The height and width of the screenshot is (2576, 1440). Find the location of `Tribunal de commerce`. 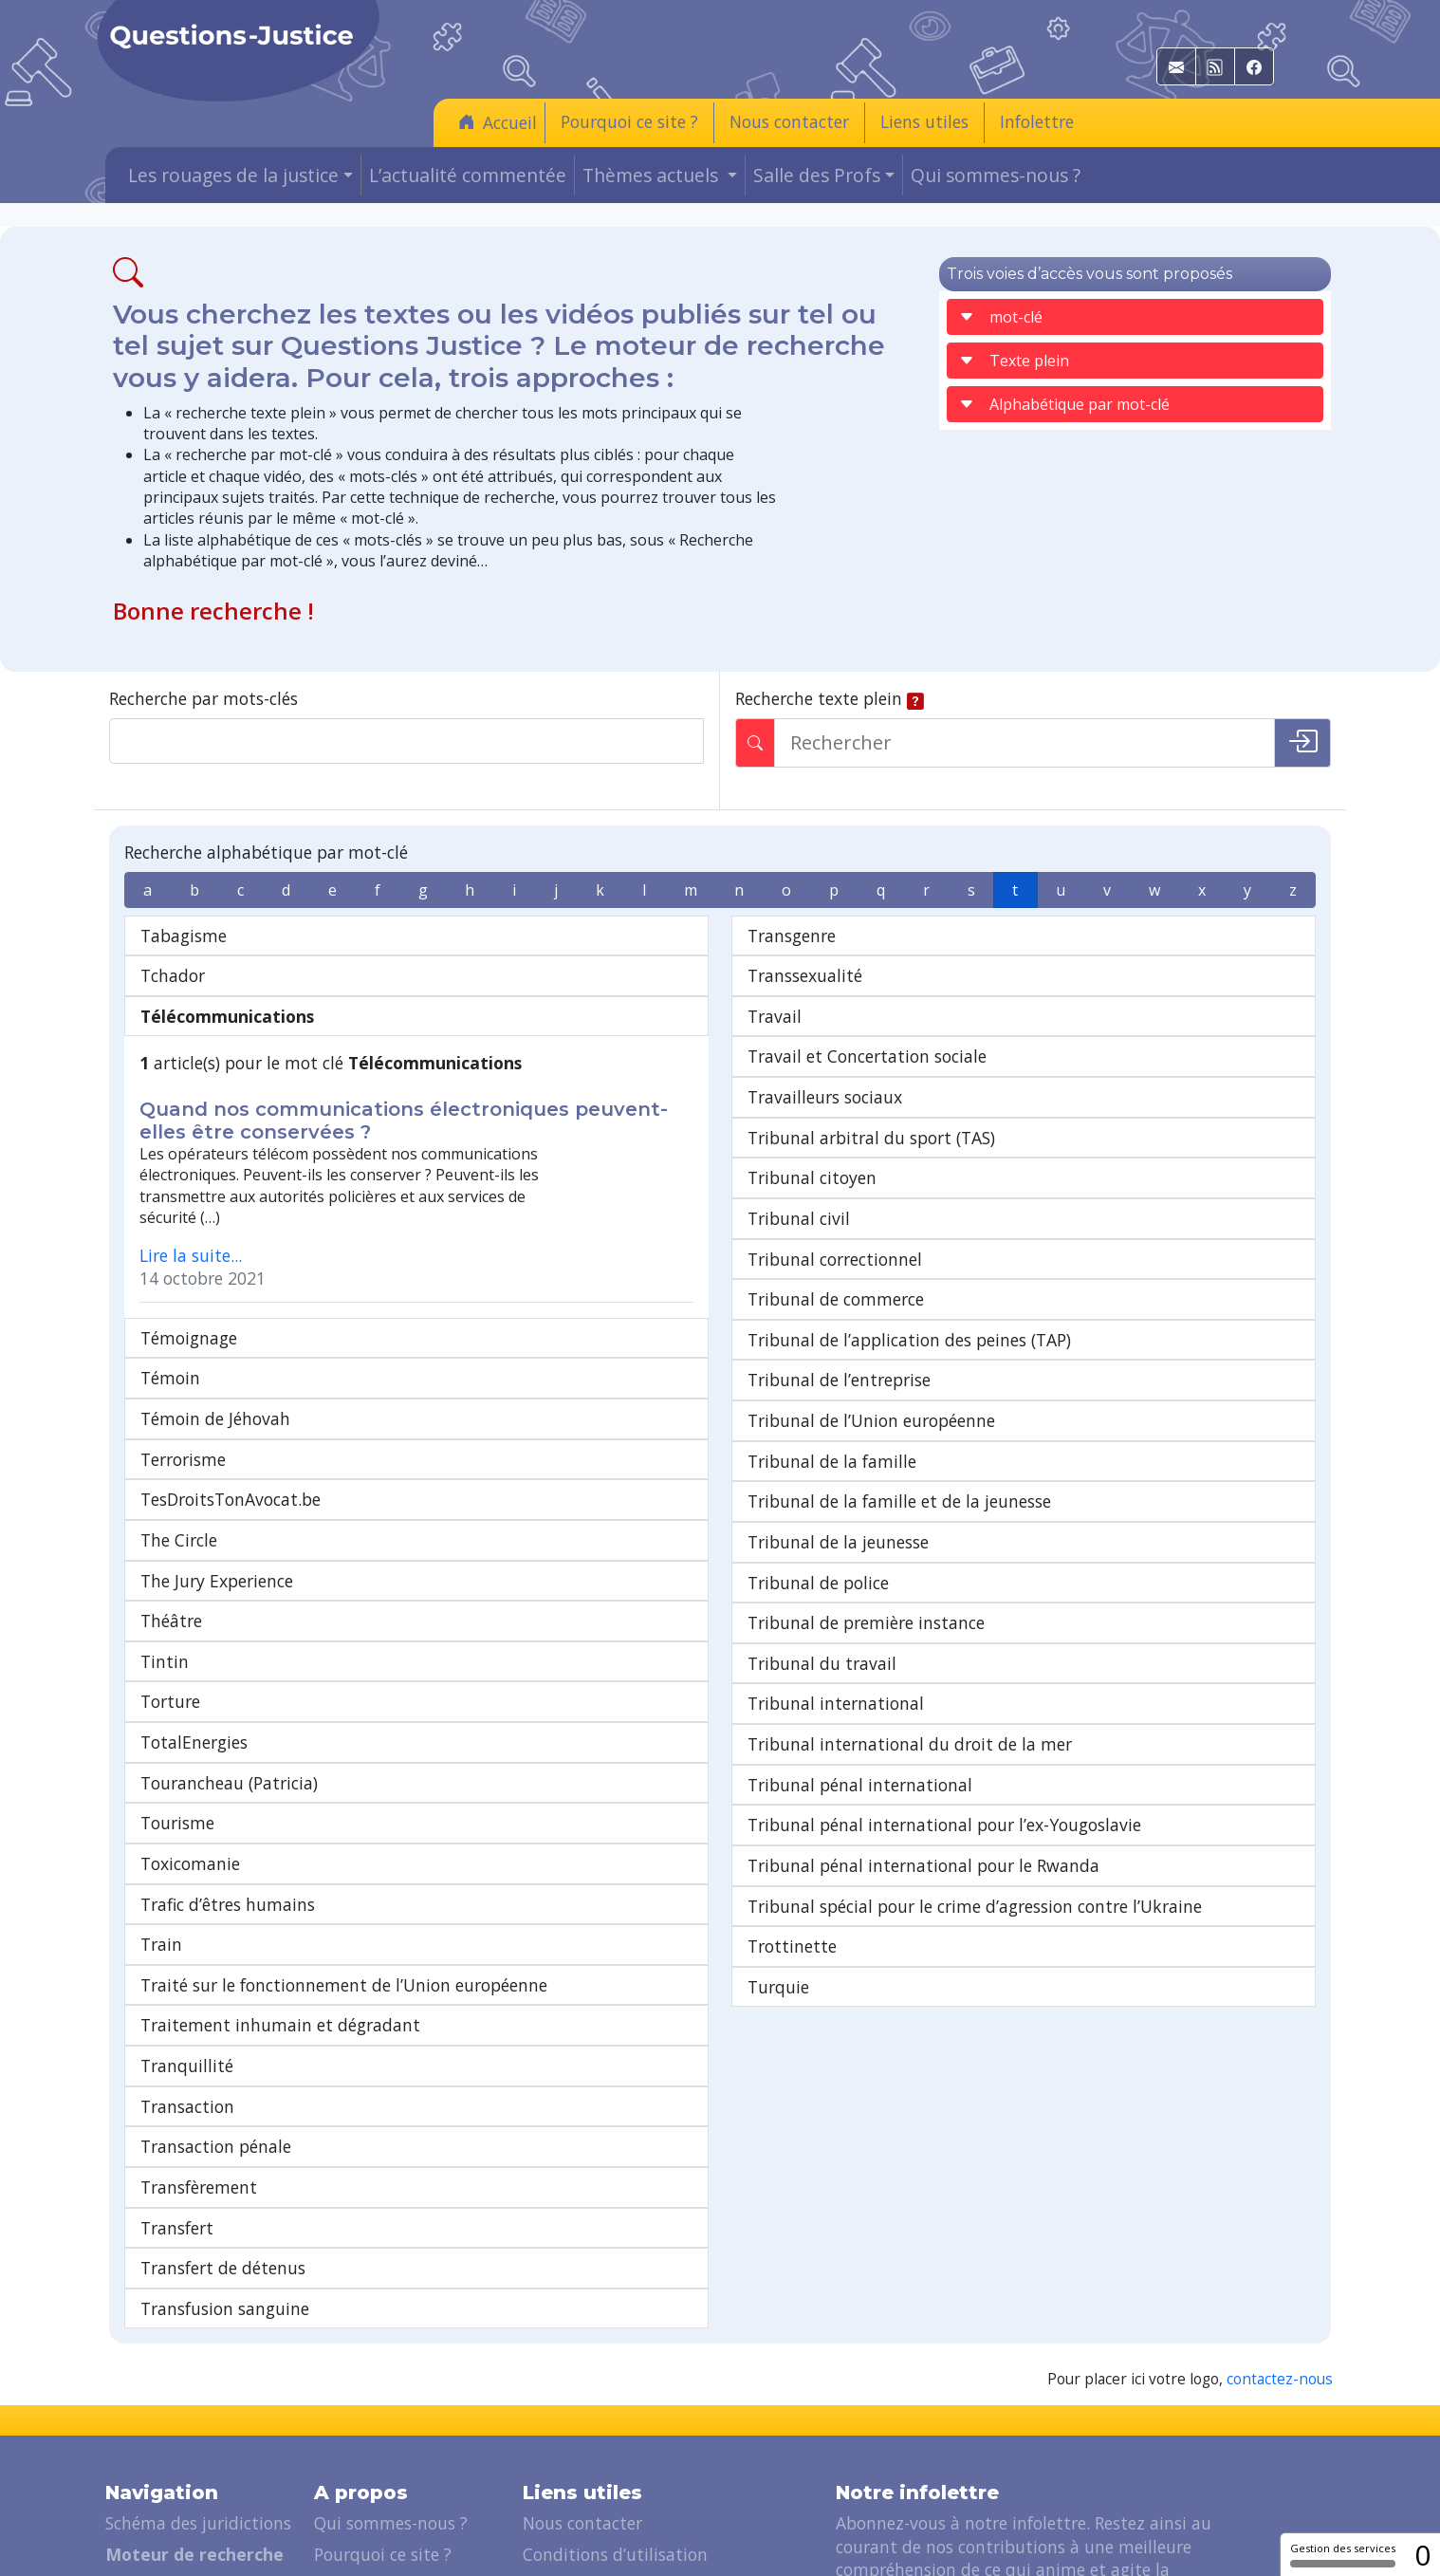

Tribunal de commerce is located at coordinates (836, 1299).